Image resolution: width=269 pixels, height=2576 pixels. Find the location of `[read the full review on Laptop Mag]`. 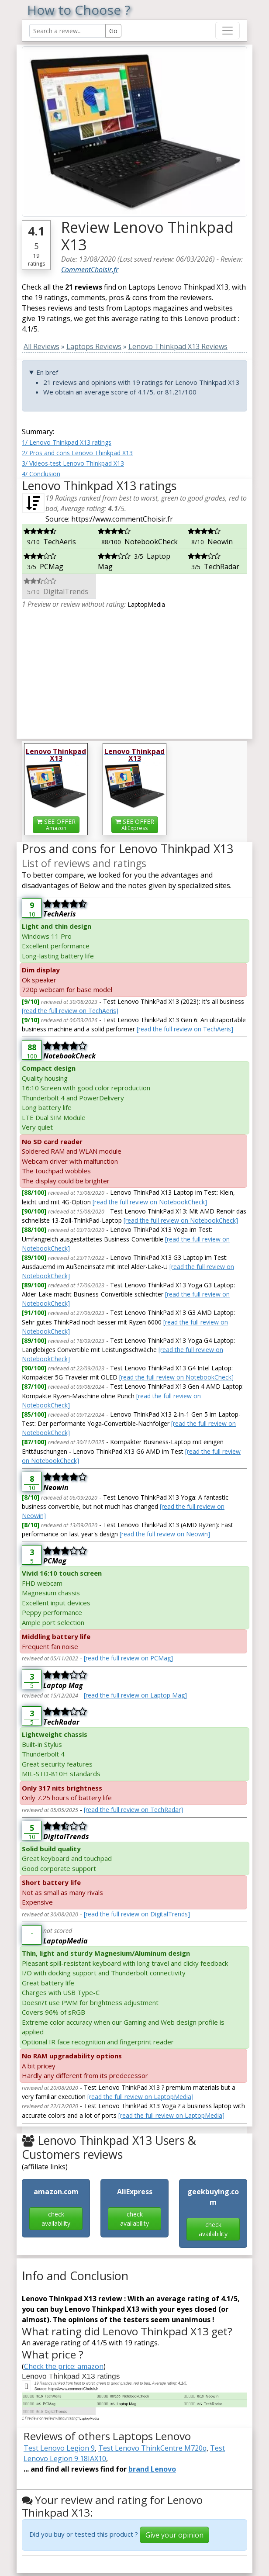

[read the full review on Laptop Mag] is located at coordinates (135, 1695).